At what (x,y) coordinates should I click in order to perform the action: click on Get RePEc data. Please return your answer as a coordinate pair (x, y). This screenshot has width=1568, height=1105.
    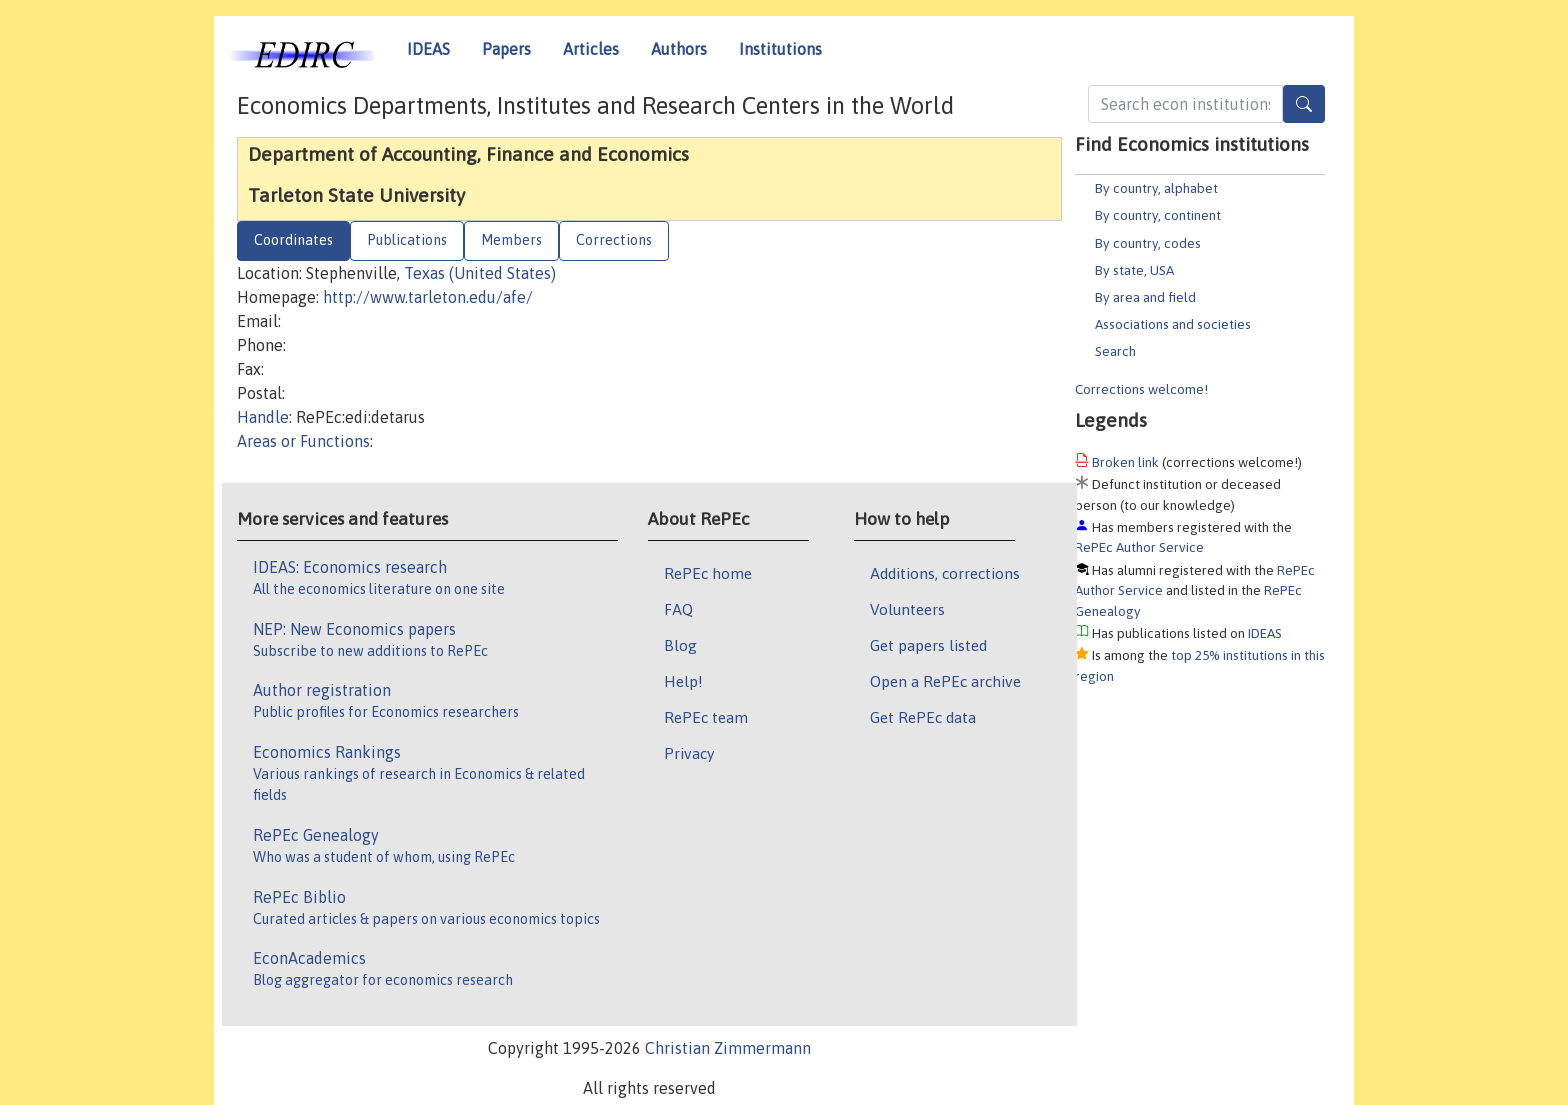
    Looking at the image, I should click on (923, 717).